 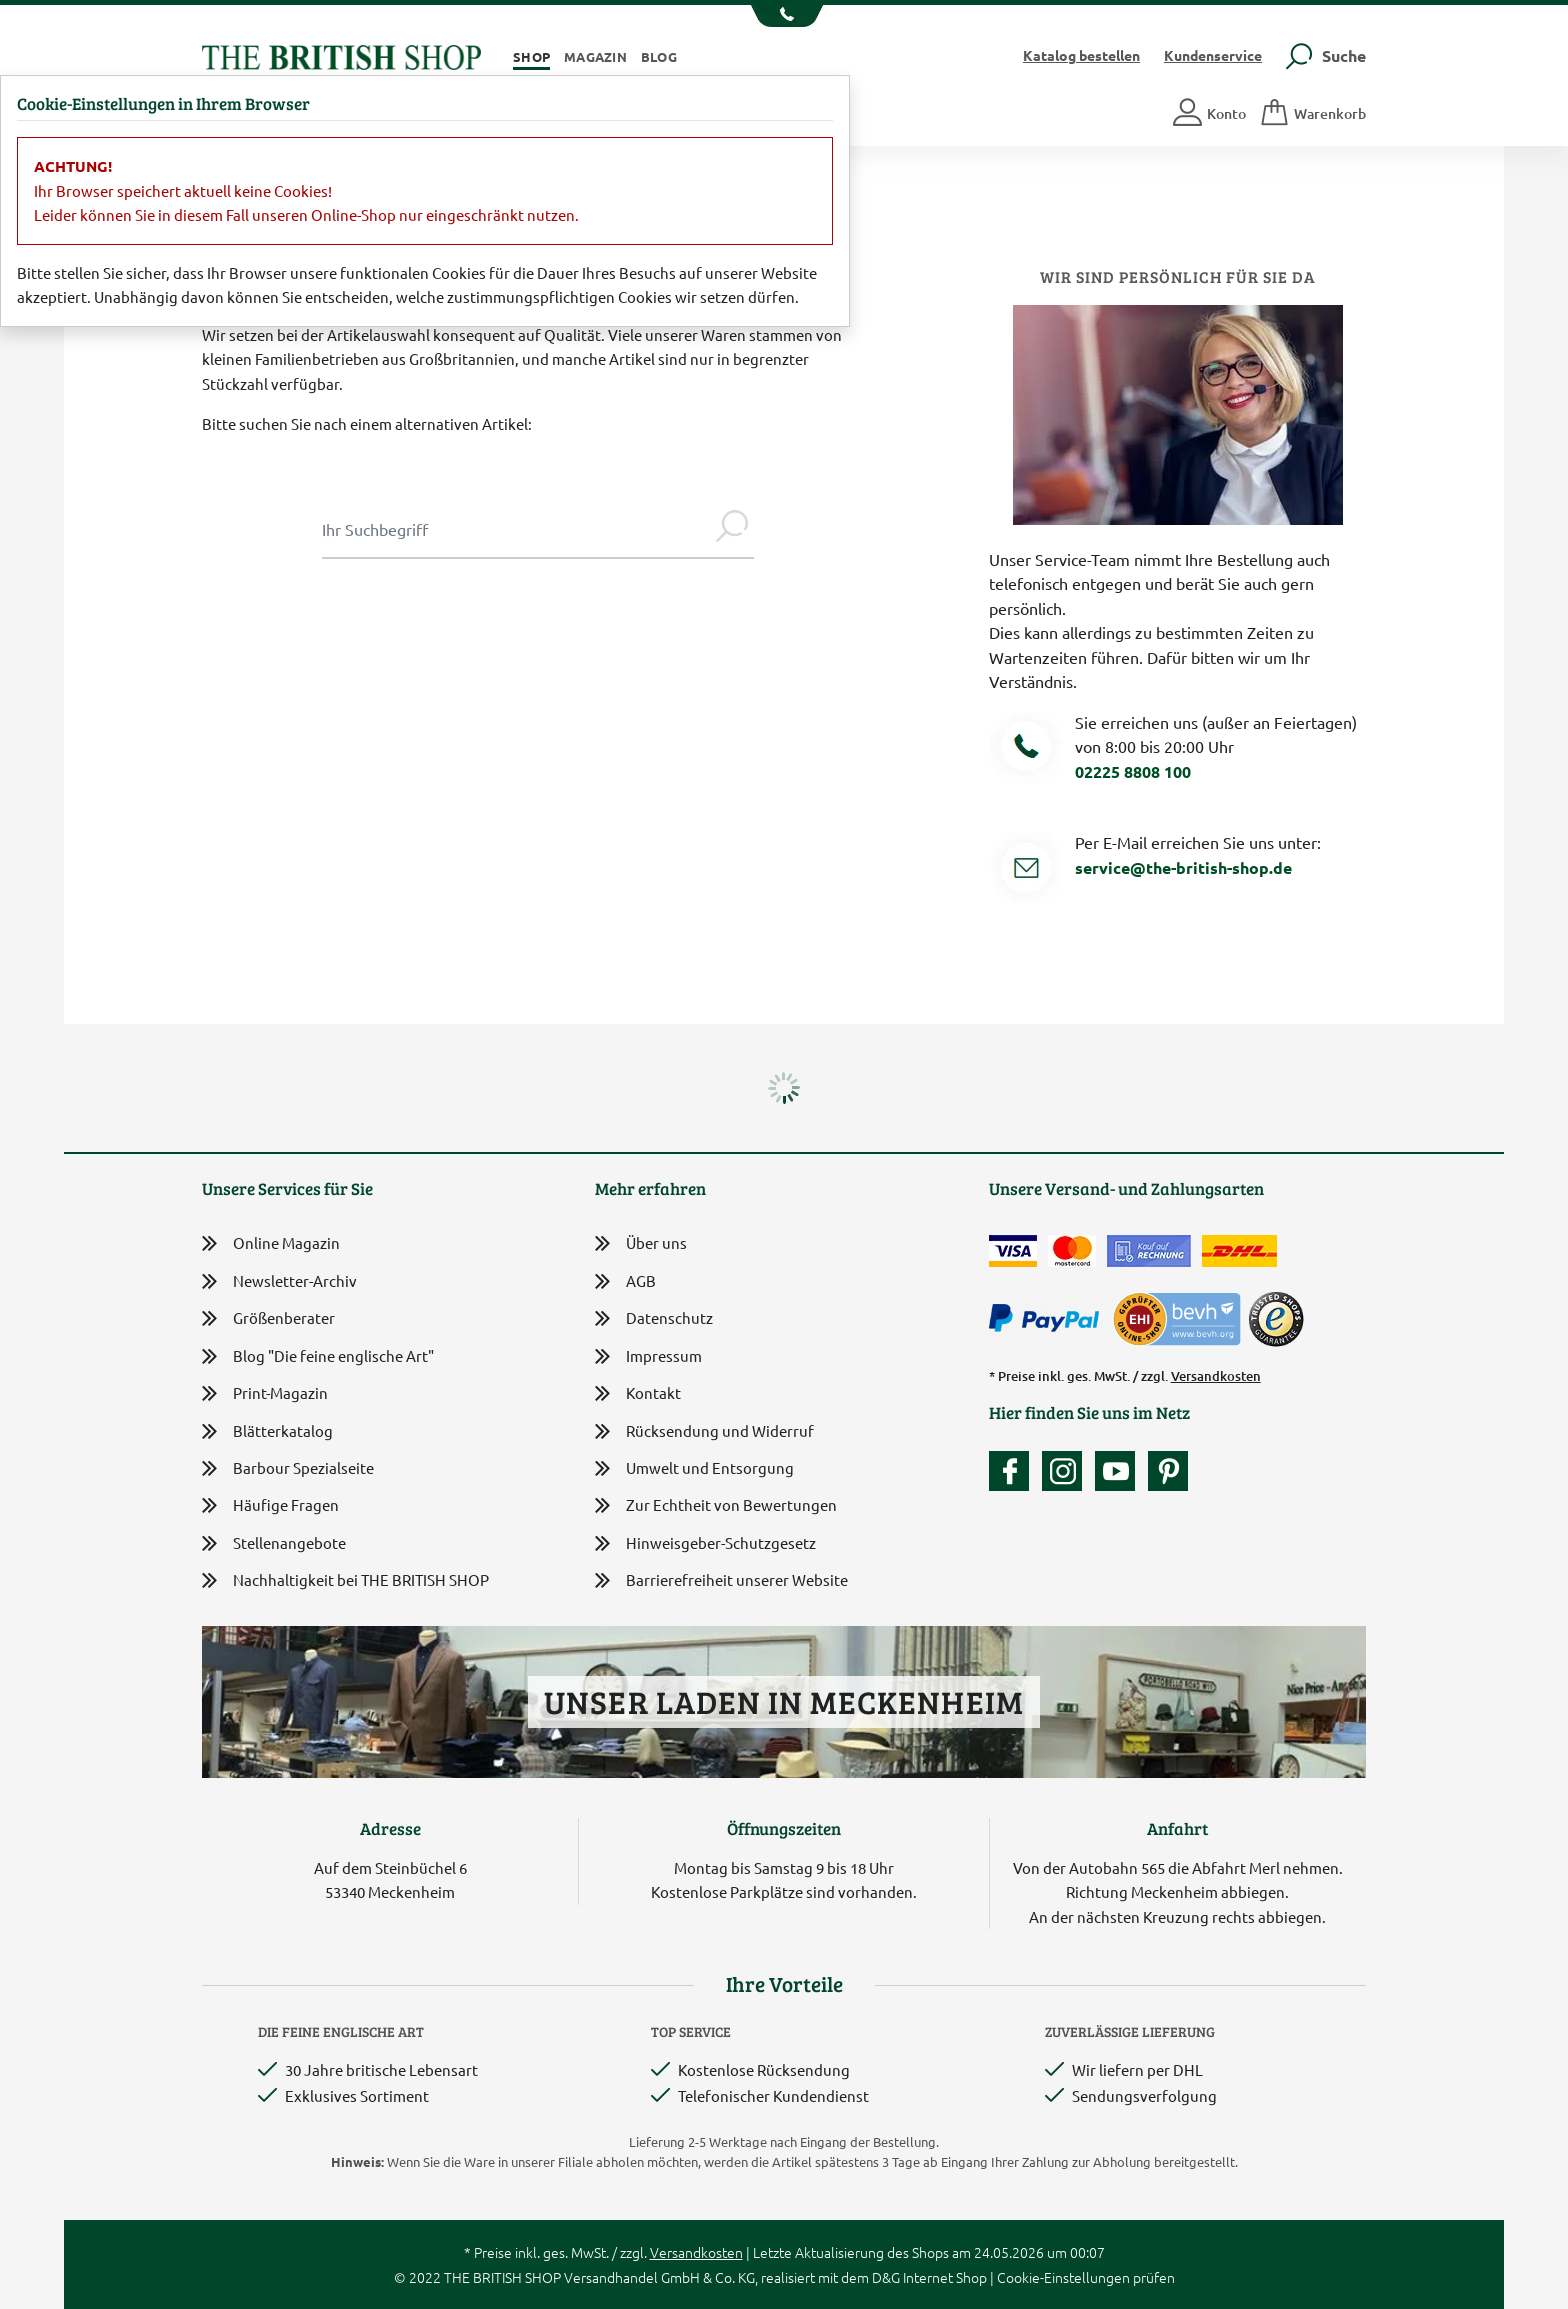 I want to click on Cookie-Einstellungen prüfen, so click(x=1086, y=2277).